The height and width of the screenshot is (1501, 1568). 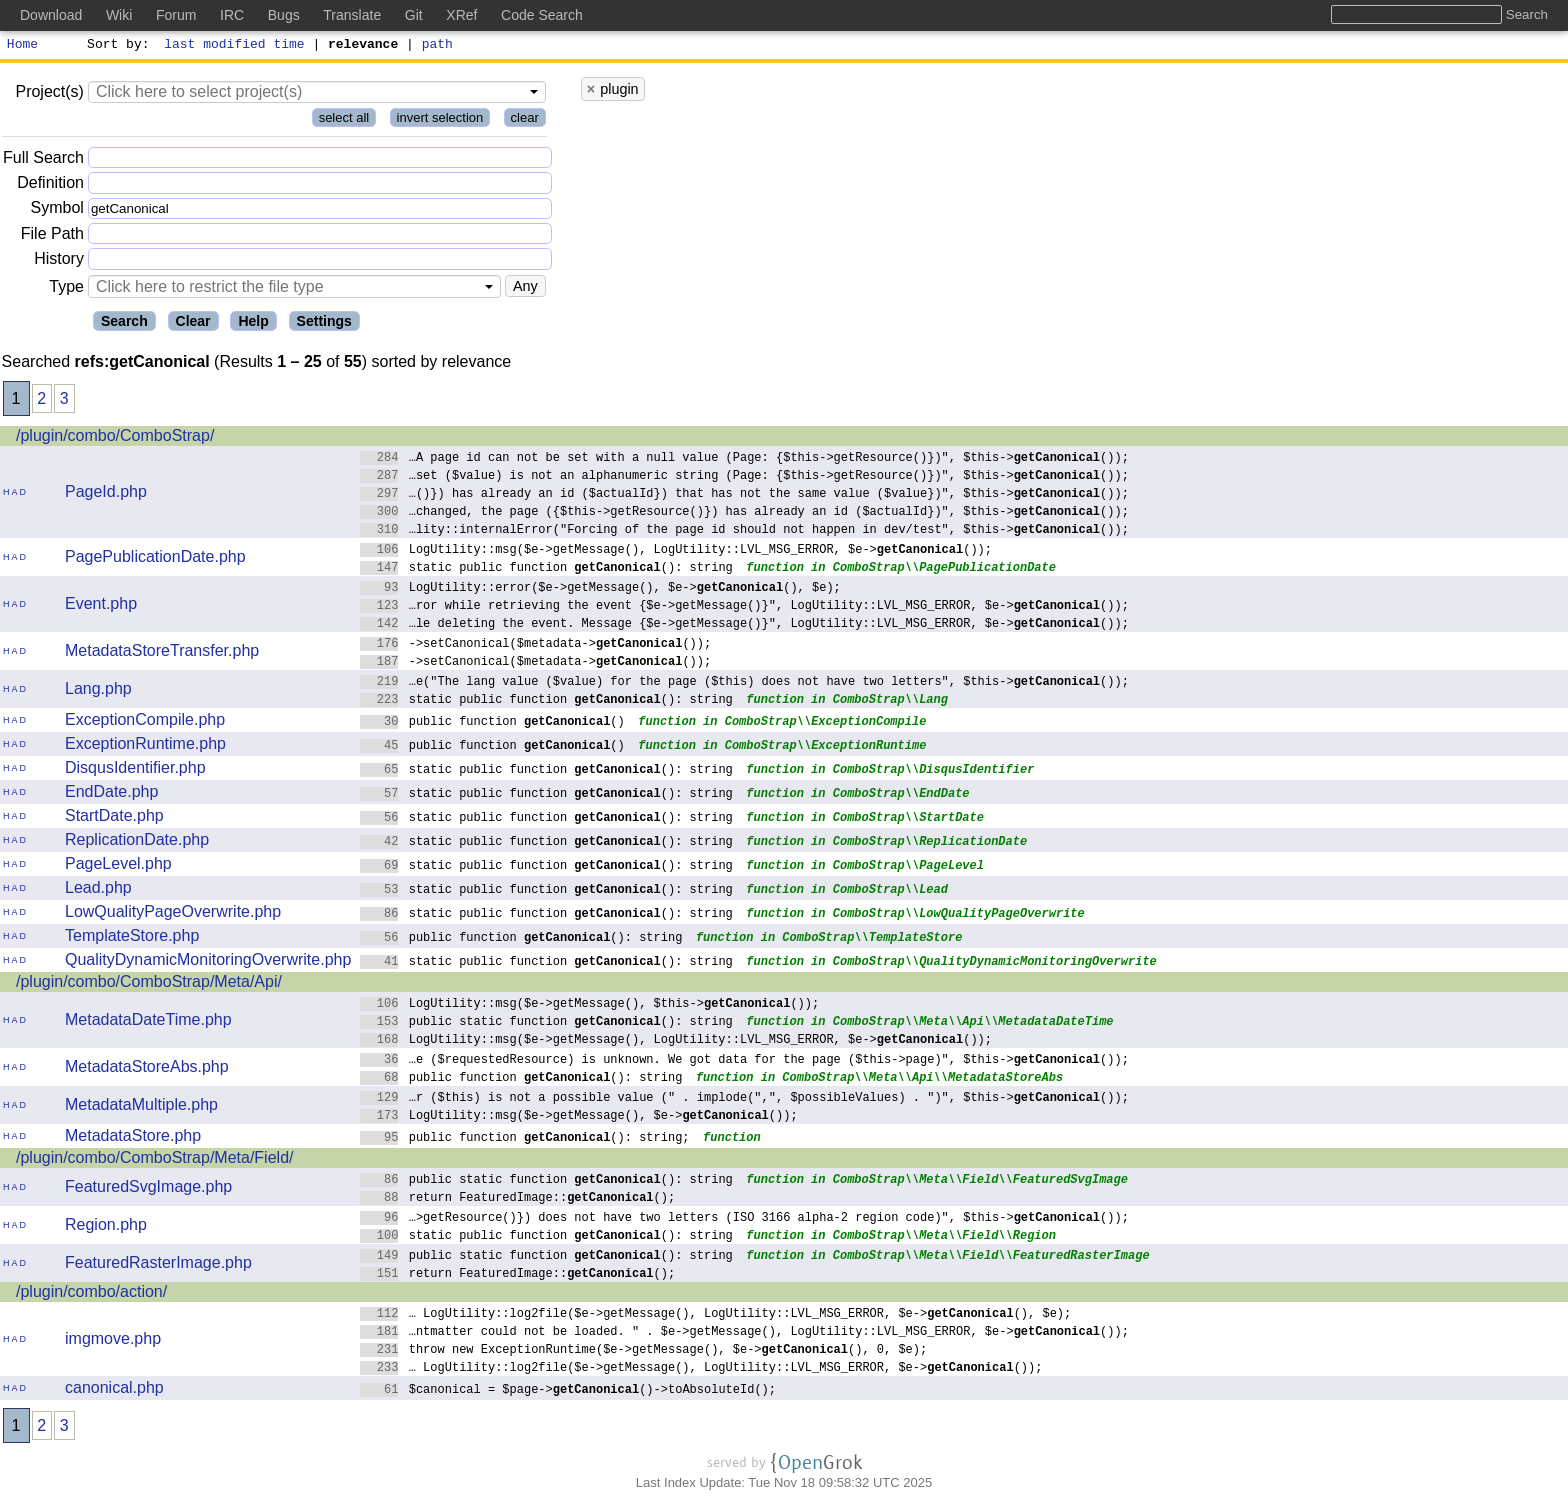 What do you see at coordinates (119, 15) in the screenshot?
I see `Wiki` at bounding box center [119, 15].